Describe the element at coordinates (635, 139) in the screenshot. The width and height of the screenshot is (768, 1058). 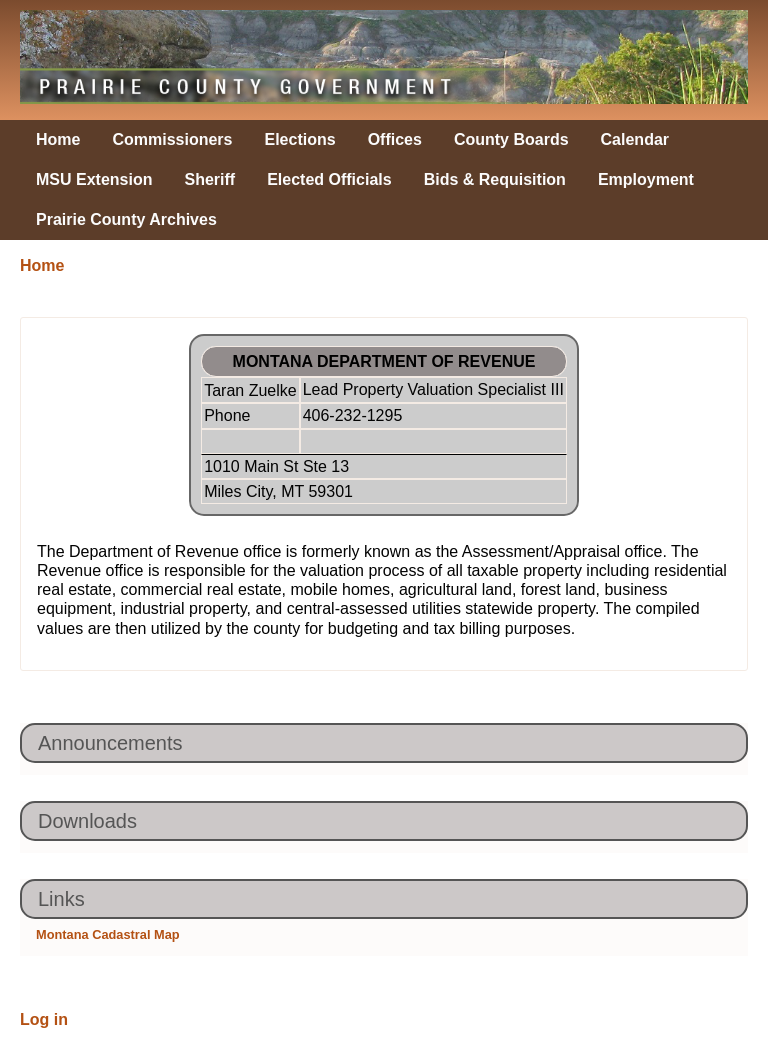
I see `Calendar` at that location.